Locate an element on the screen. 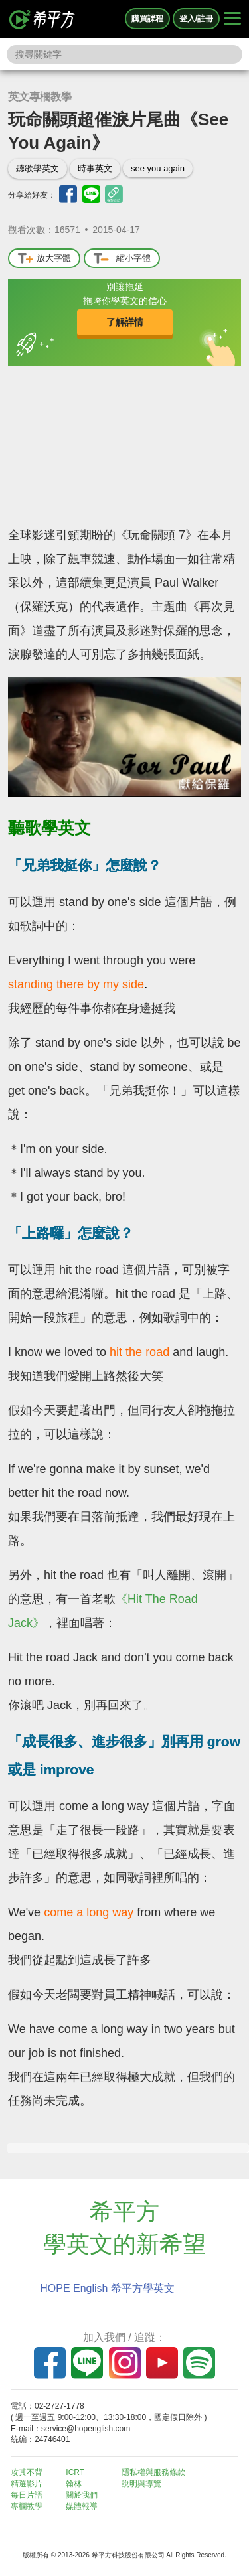 The height and width of the screenshot is (2576, 249). 精選影片 is located at coordinates (26, 2483).